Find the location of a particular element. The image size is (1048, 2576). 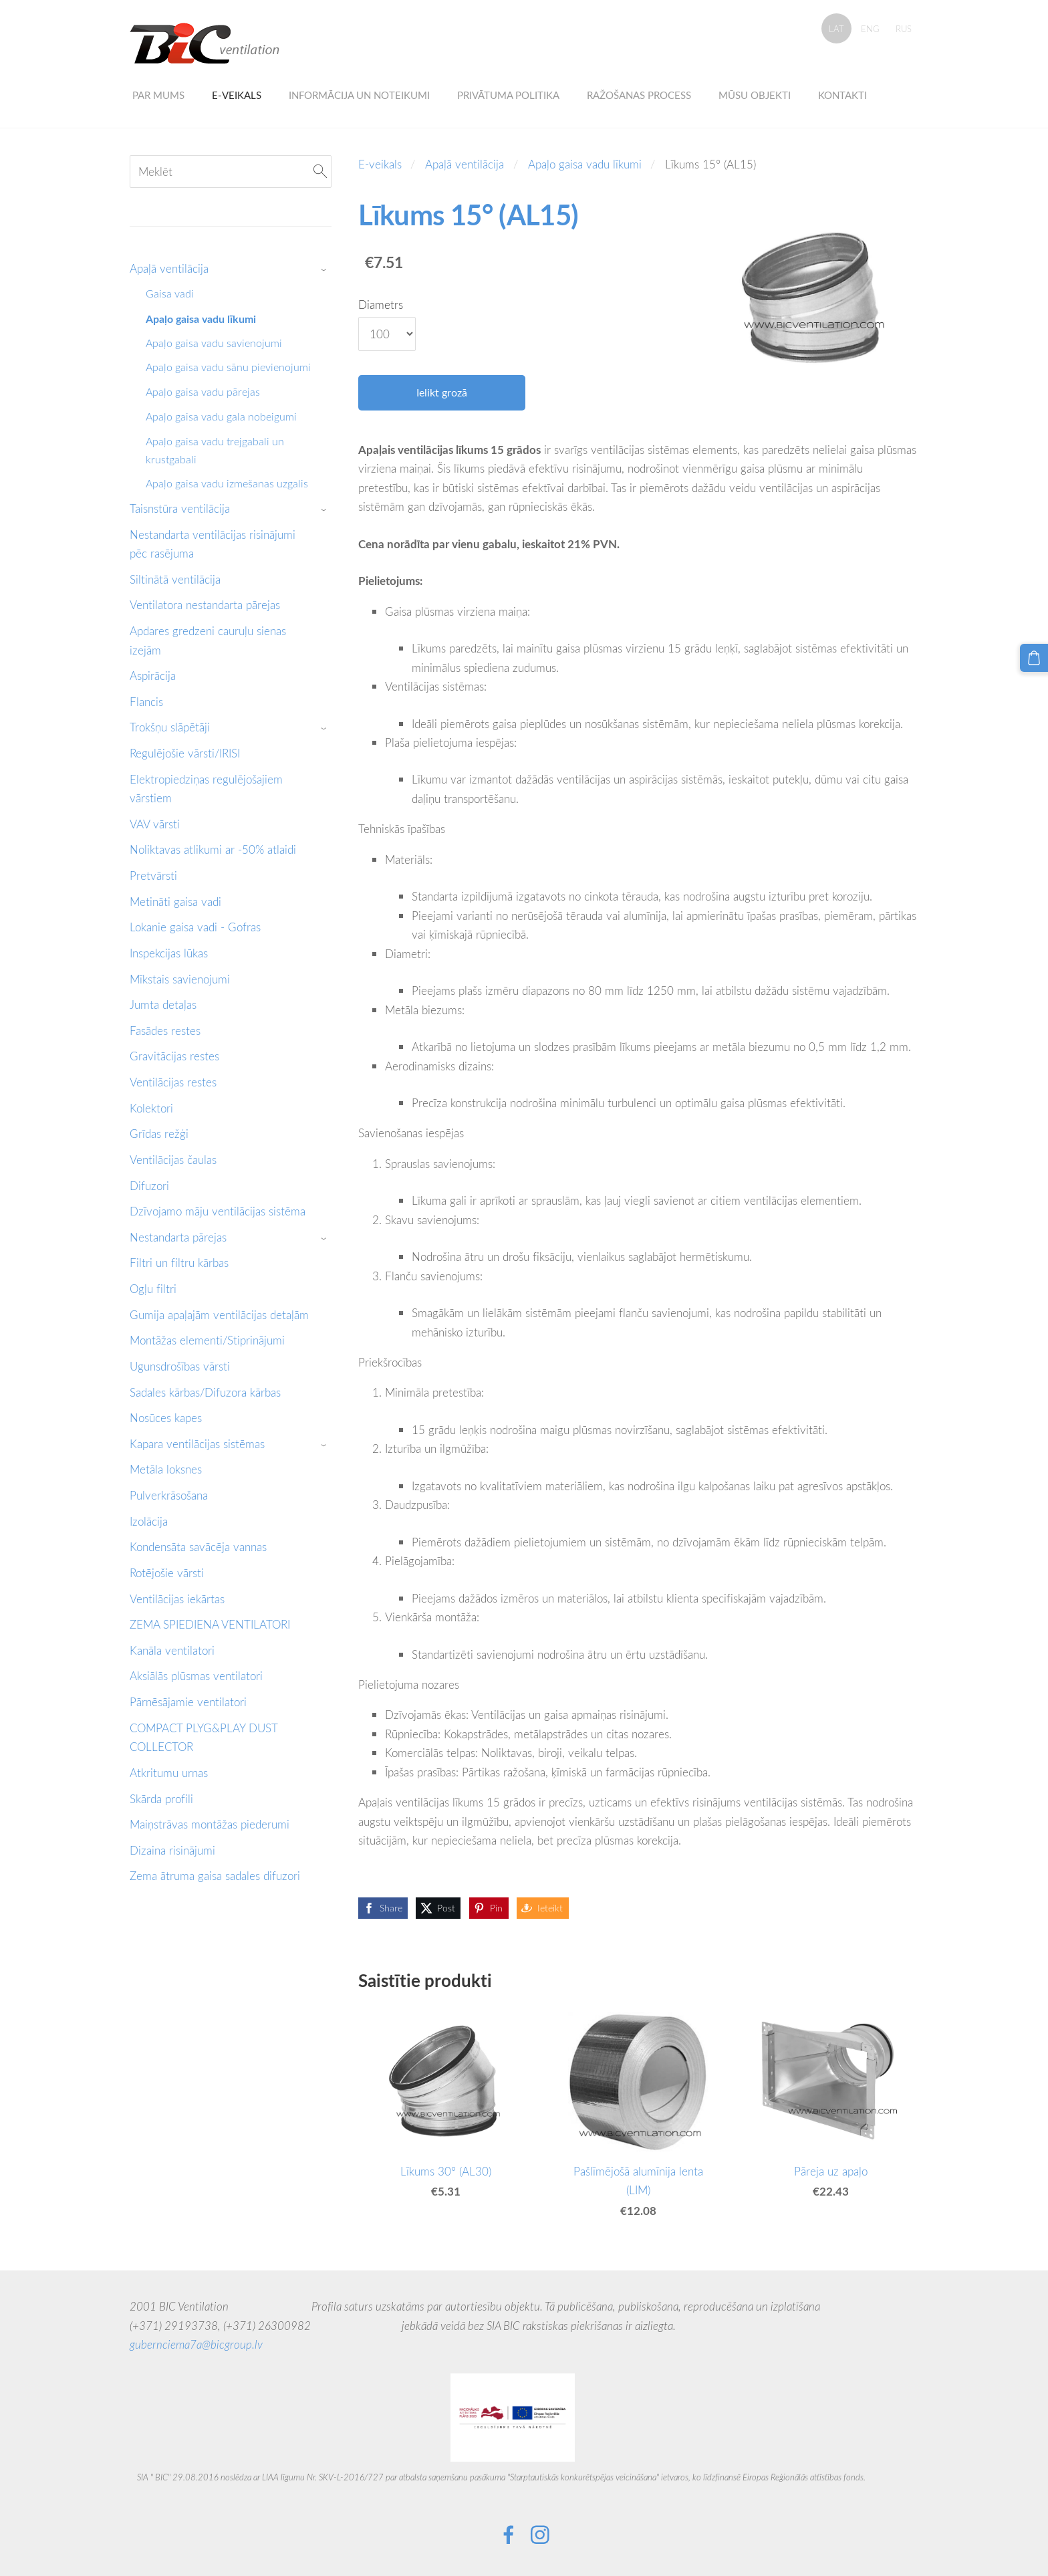

Maiņstrāvas montāžas piederumi [menuitem] is located at coordinates (209, 1824).